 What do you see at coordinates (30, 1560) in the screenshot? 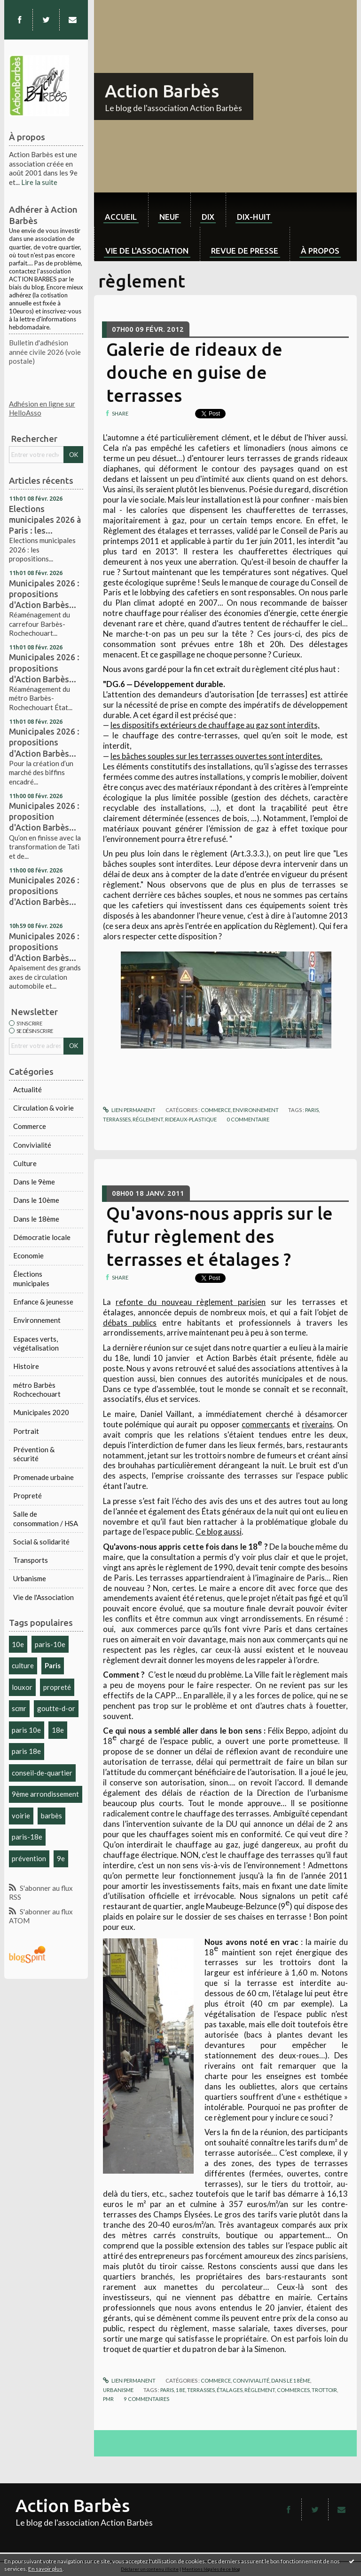
I see `Transports` at bounding box center [30, 1560].